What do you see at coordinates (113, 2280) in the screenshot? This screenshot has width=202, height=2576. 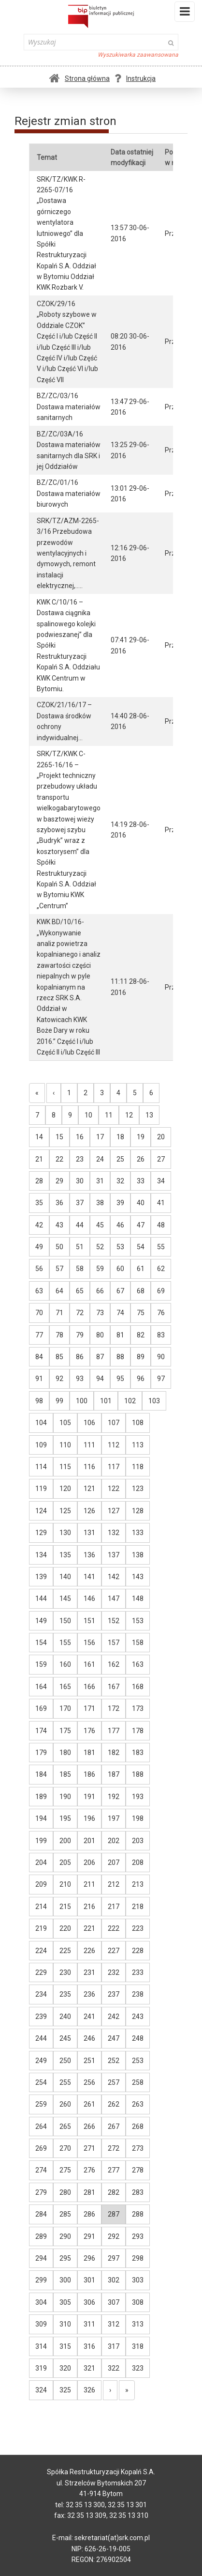 I see `302` at bounding box center [113, 2280].